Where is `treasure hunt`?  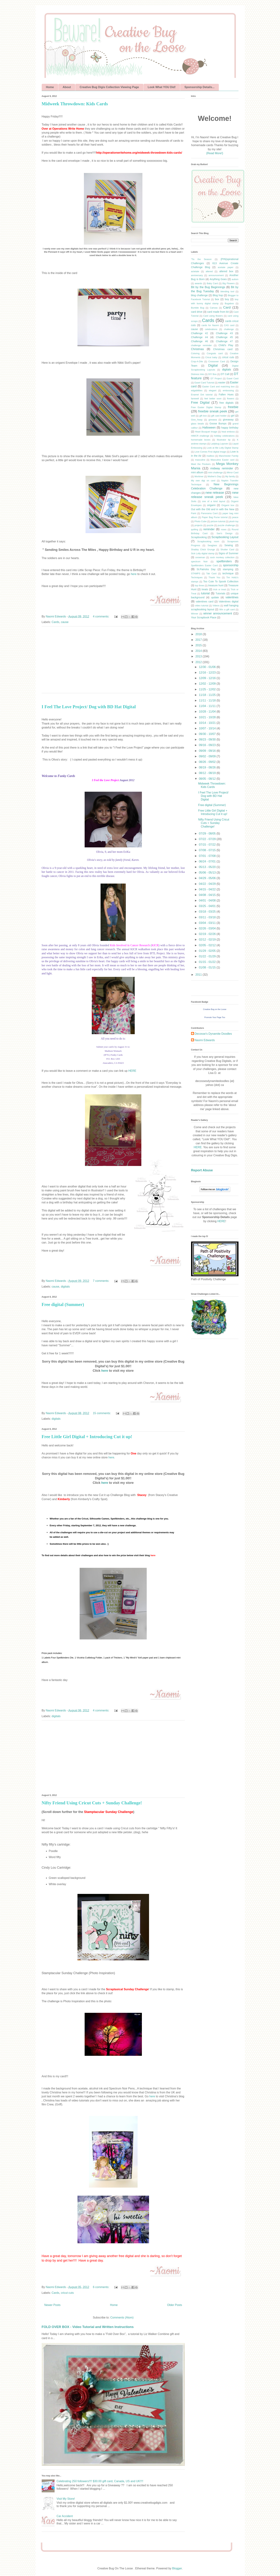
treasure hunt is located at coordinates (215, 585).